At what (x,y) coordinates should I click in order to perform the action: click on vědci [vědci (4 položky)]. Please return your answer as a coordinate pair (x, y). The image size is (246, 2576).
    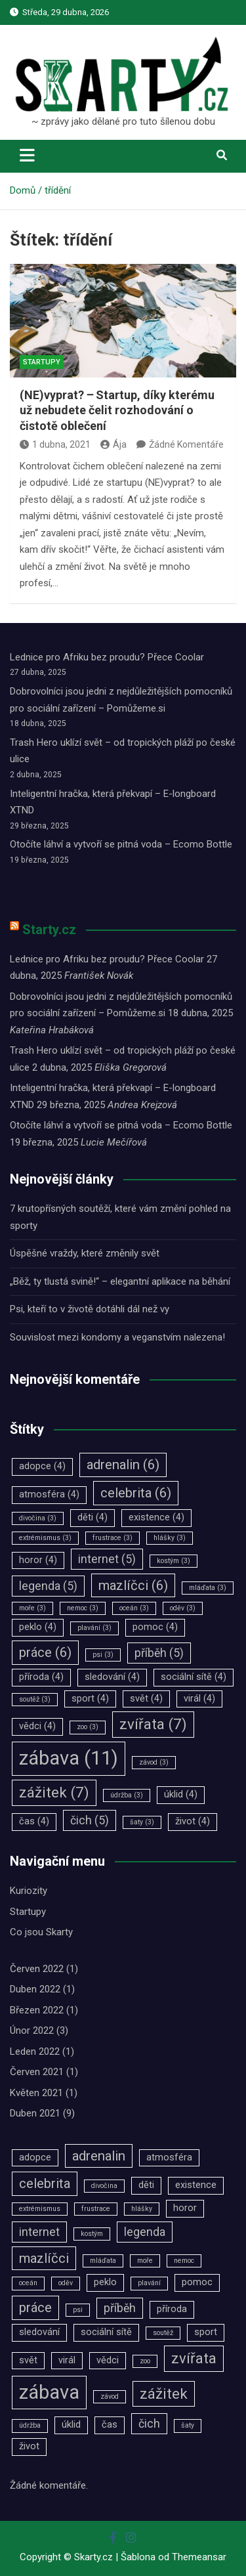
    Looking at the image, I should click on (37, 1726).